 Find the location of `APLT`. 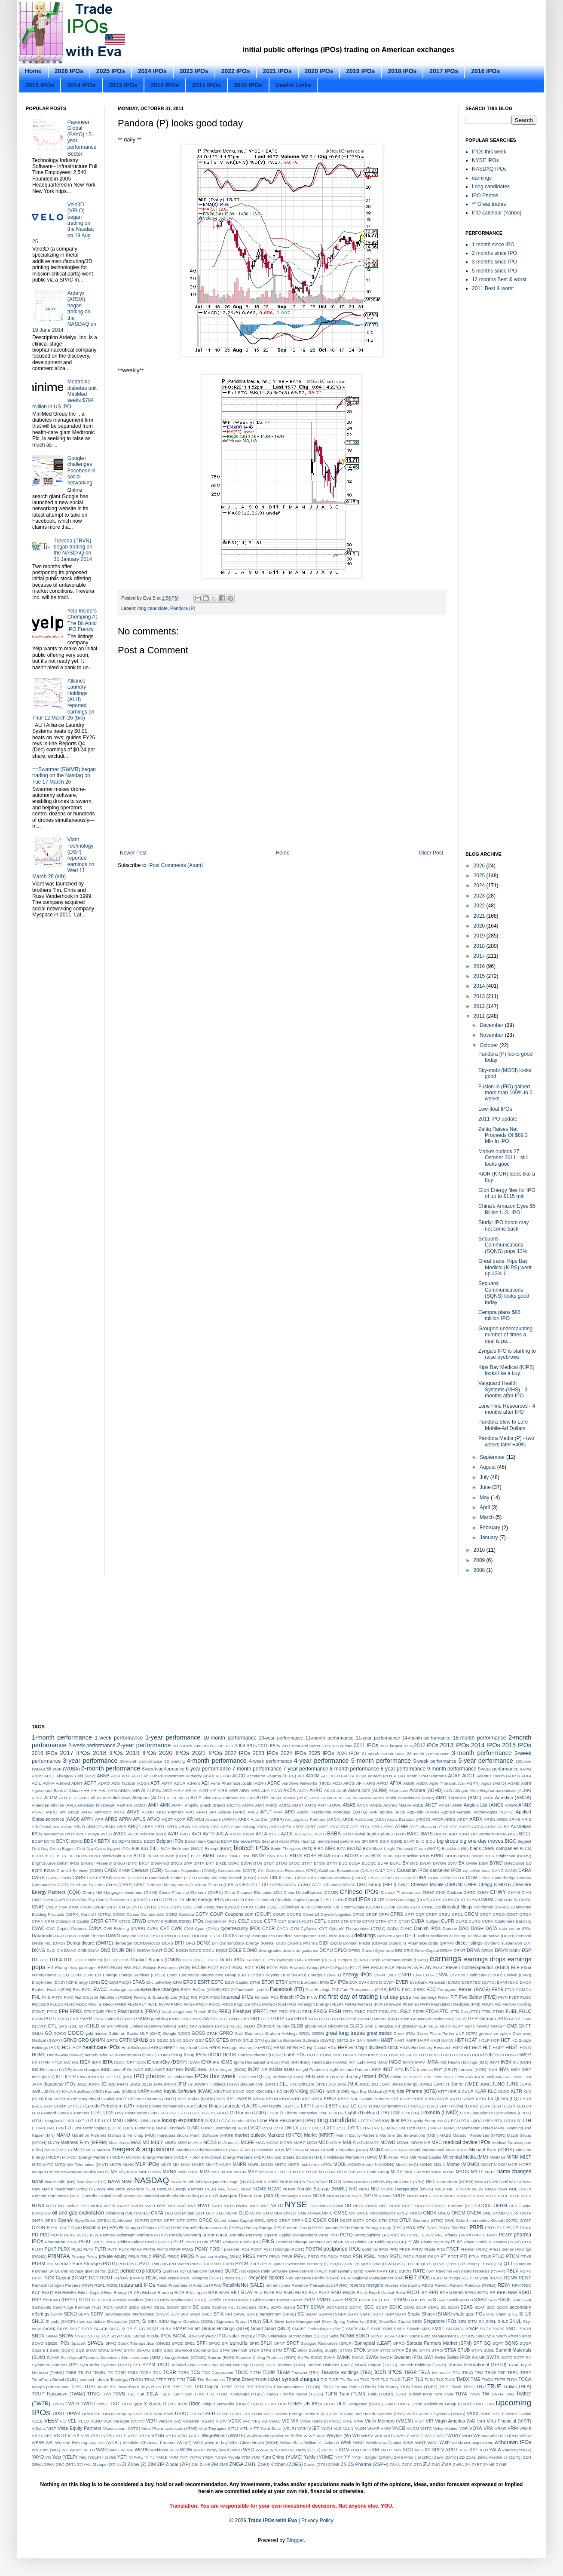

APLT is located at coordinates (266, 1811).